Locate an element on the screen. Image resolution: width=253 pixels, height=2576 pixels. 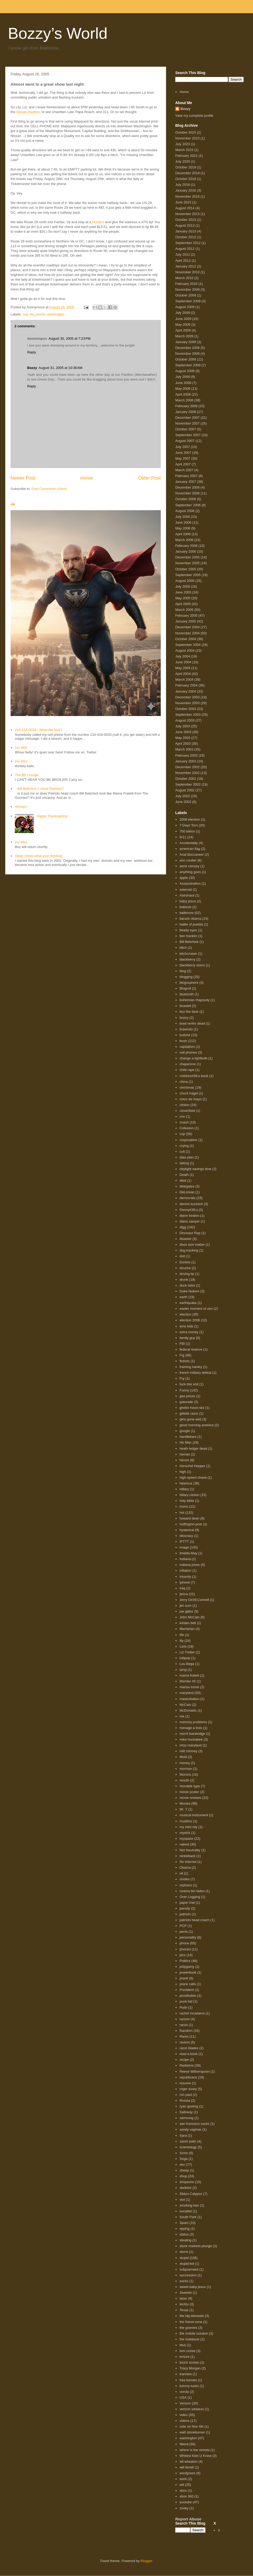
naked is located at coordinates (184, 1844).